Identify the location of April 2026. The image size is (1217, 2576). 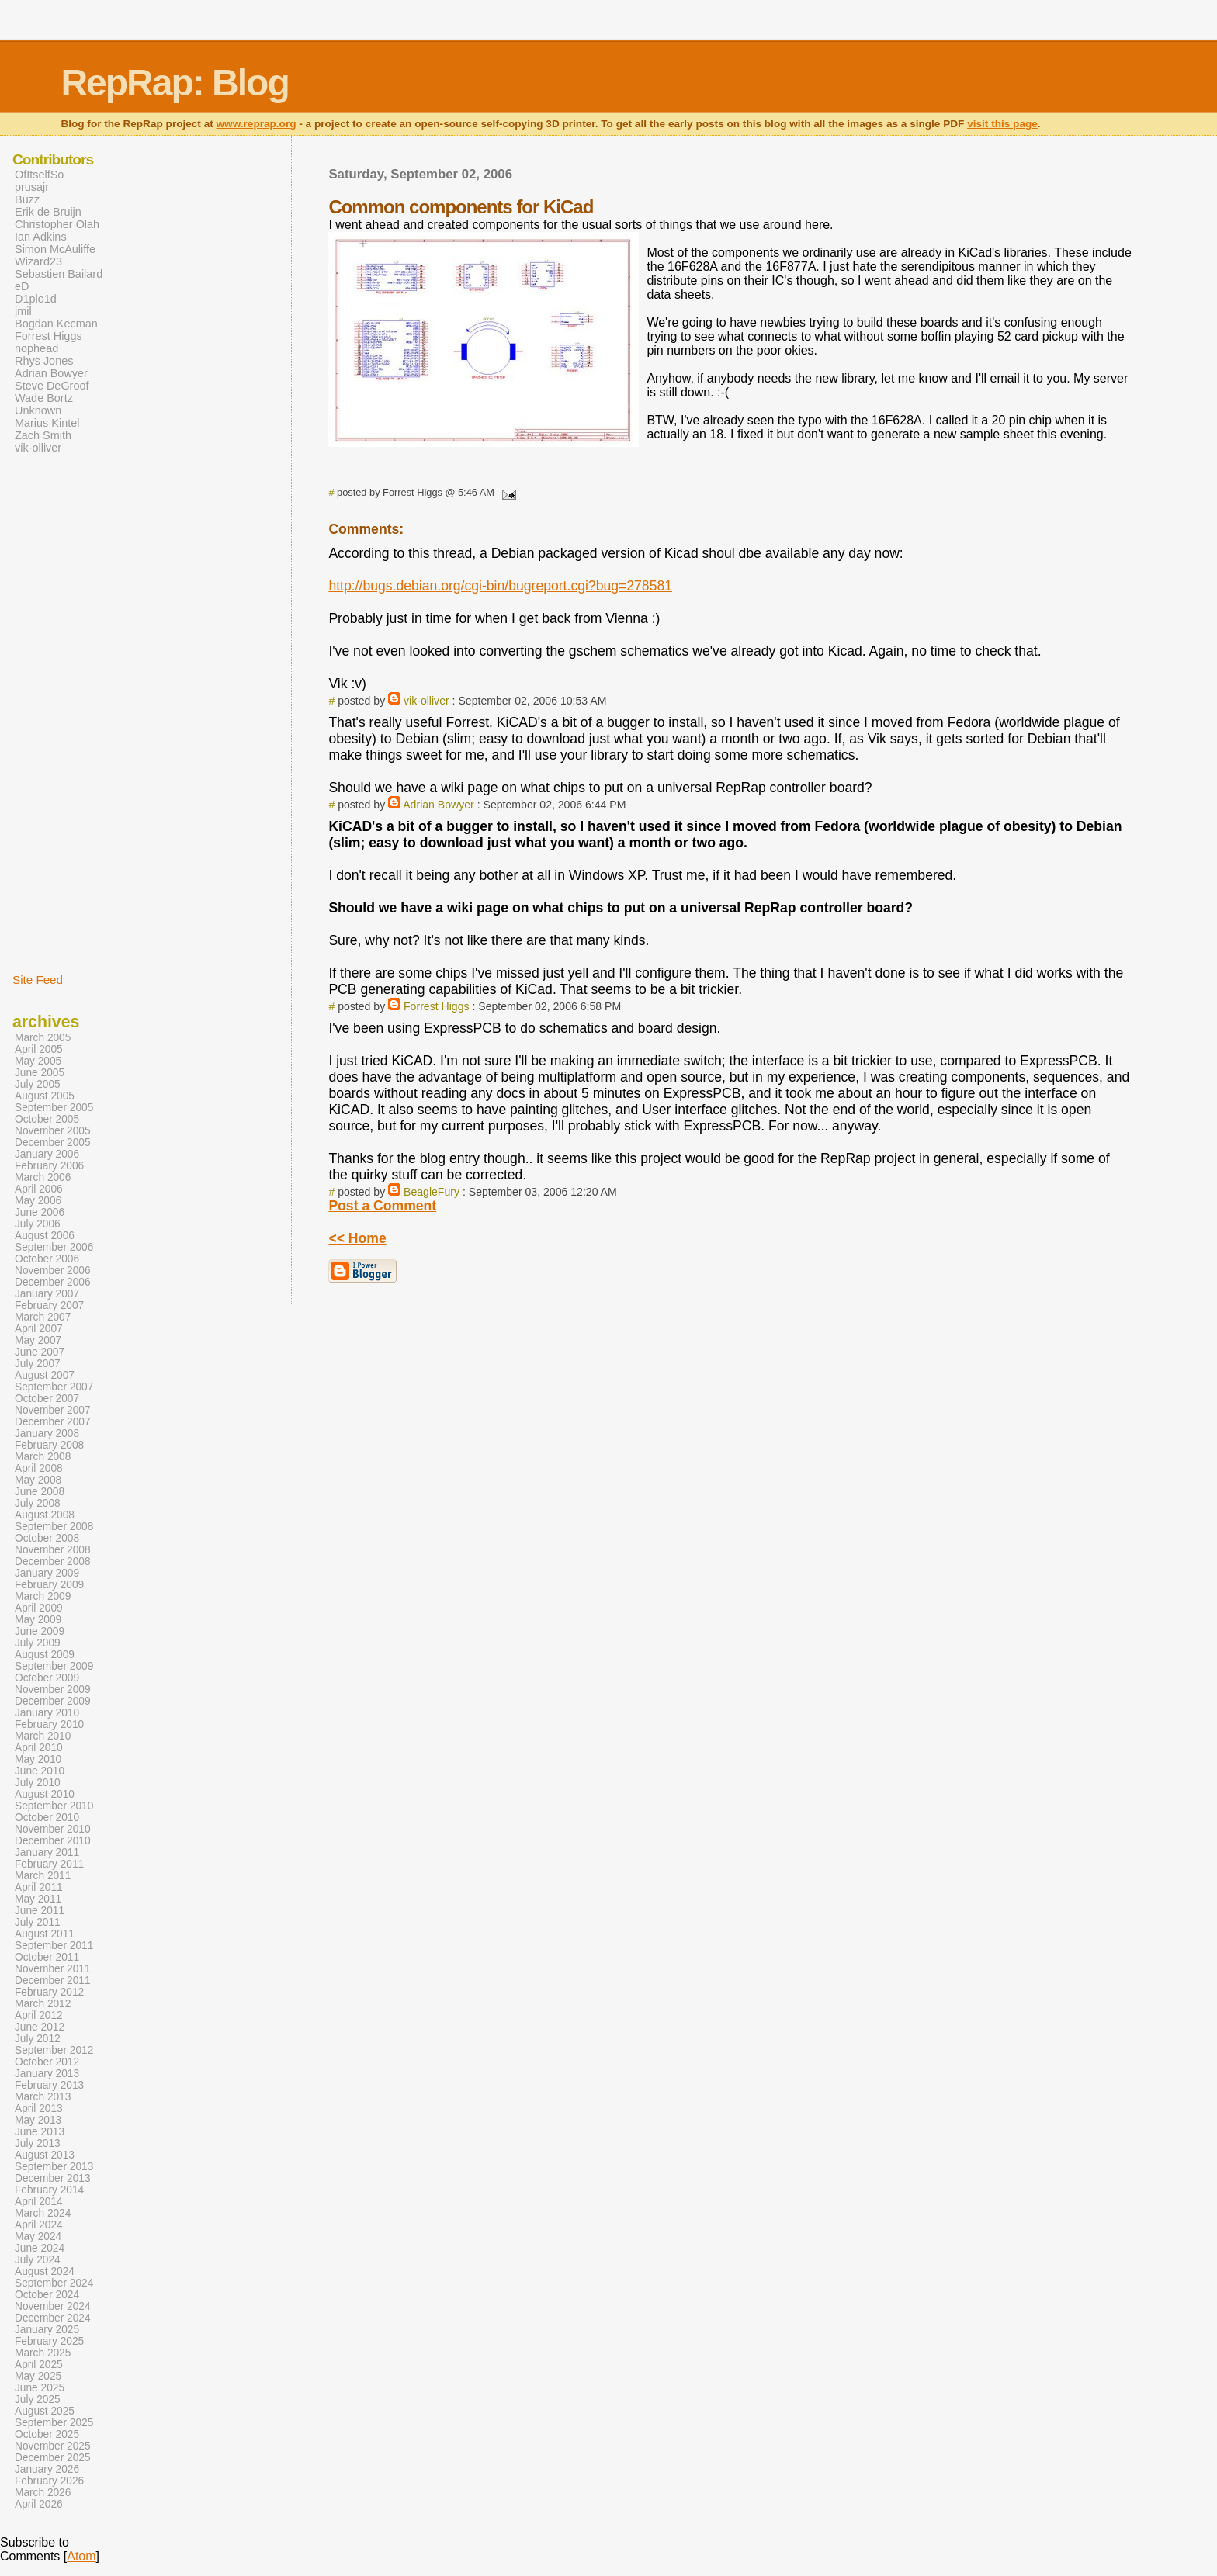
(39, 2504).